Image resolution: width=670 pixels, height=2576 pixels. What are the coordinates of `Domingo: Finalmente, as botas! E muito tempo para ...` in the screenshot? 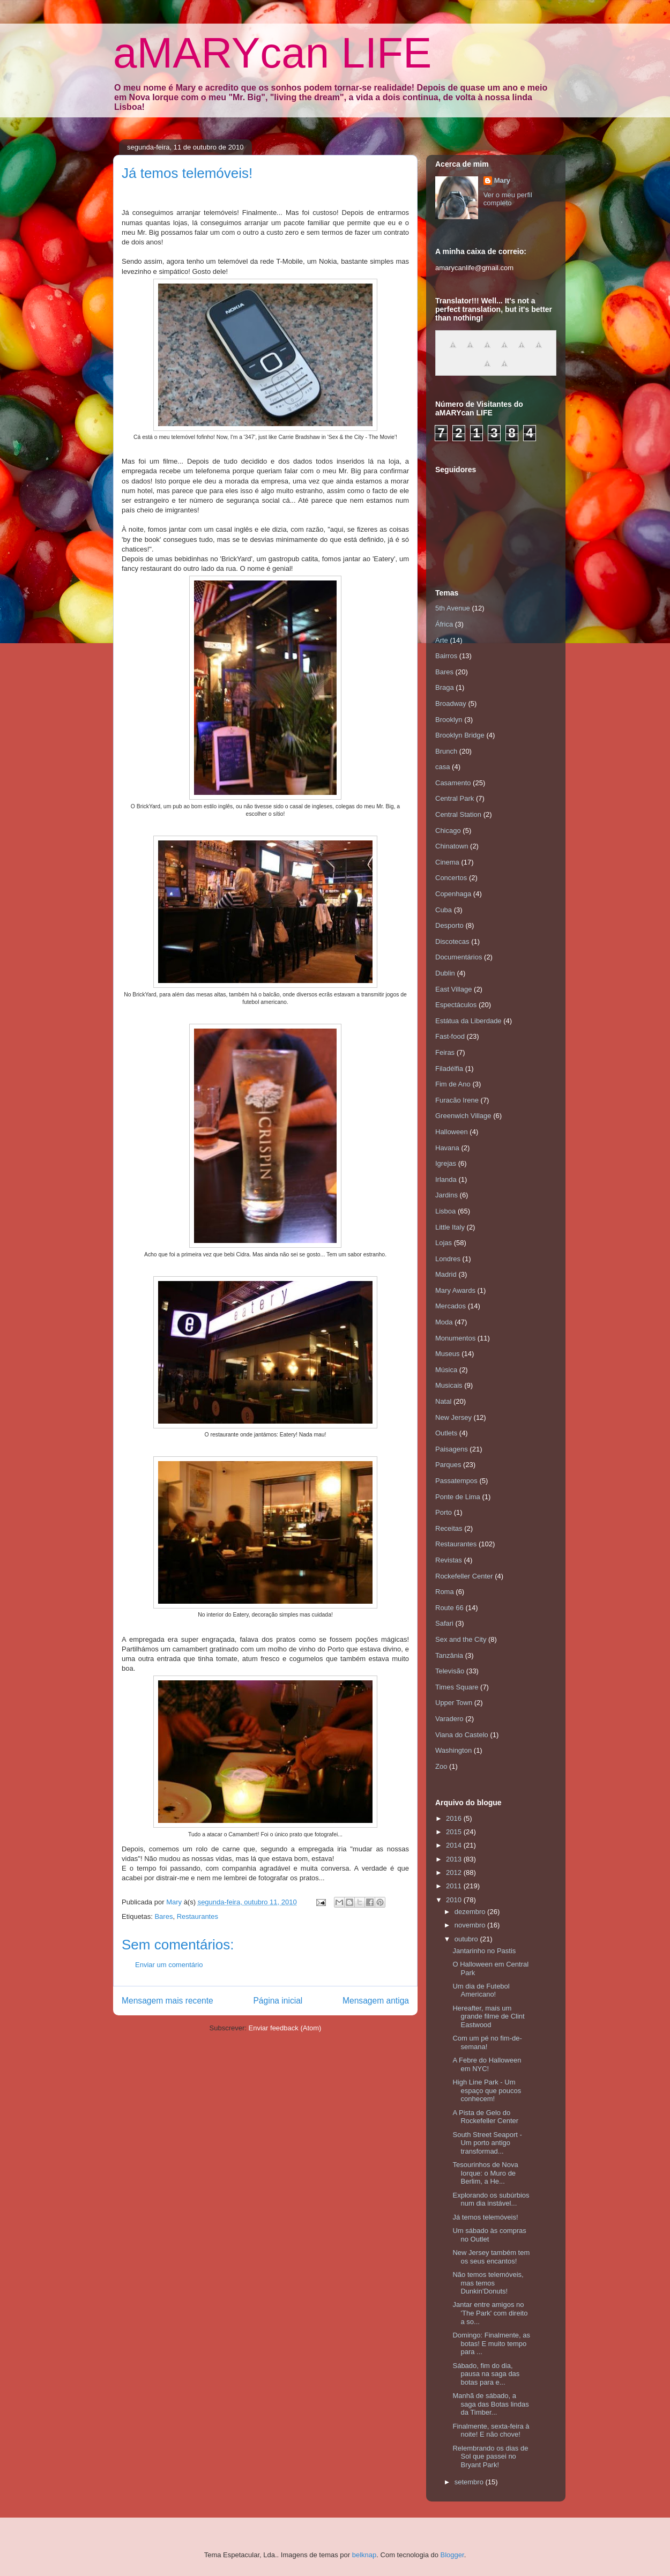 It's located at (491, 2343).